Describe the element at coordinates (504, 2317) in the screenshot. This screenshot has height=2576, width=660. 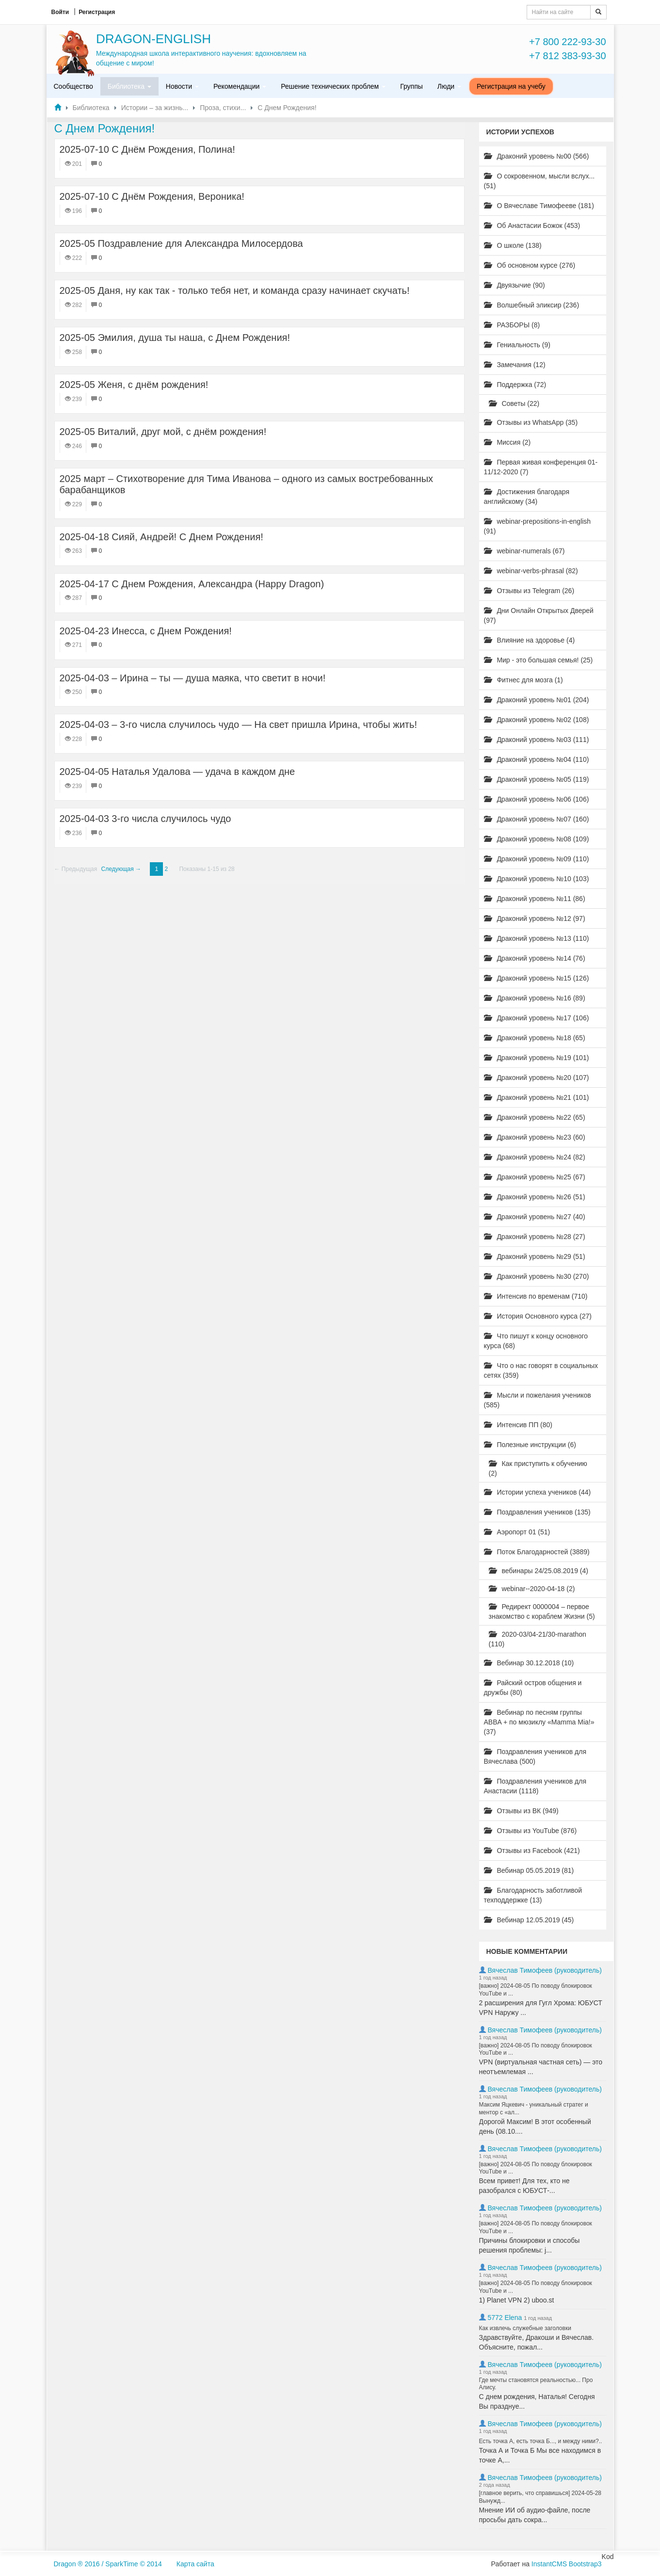
I see `5772 Elena` at that location.